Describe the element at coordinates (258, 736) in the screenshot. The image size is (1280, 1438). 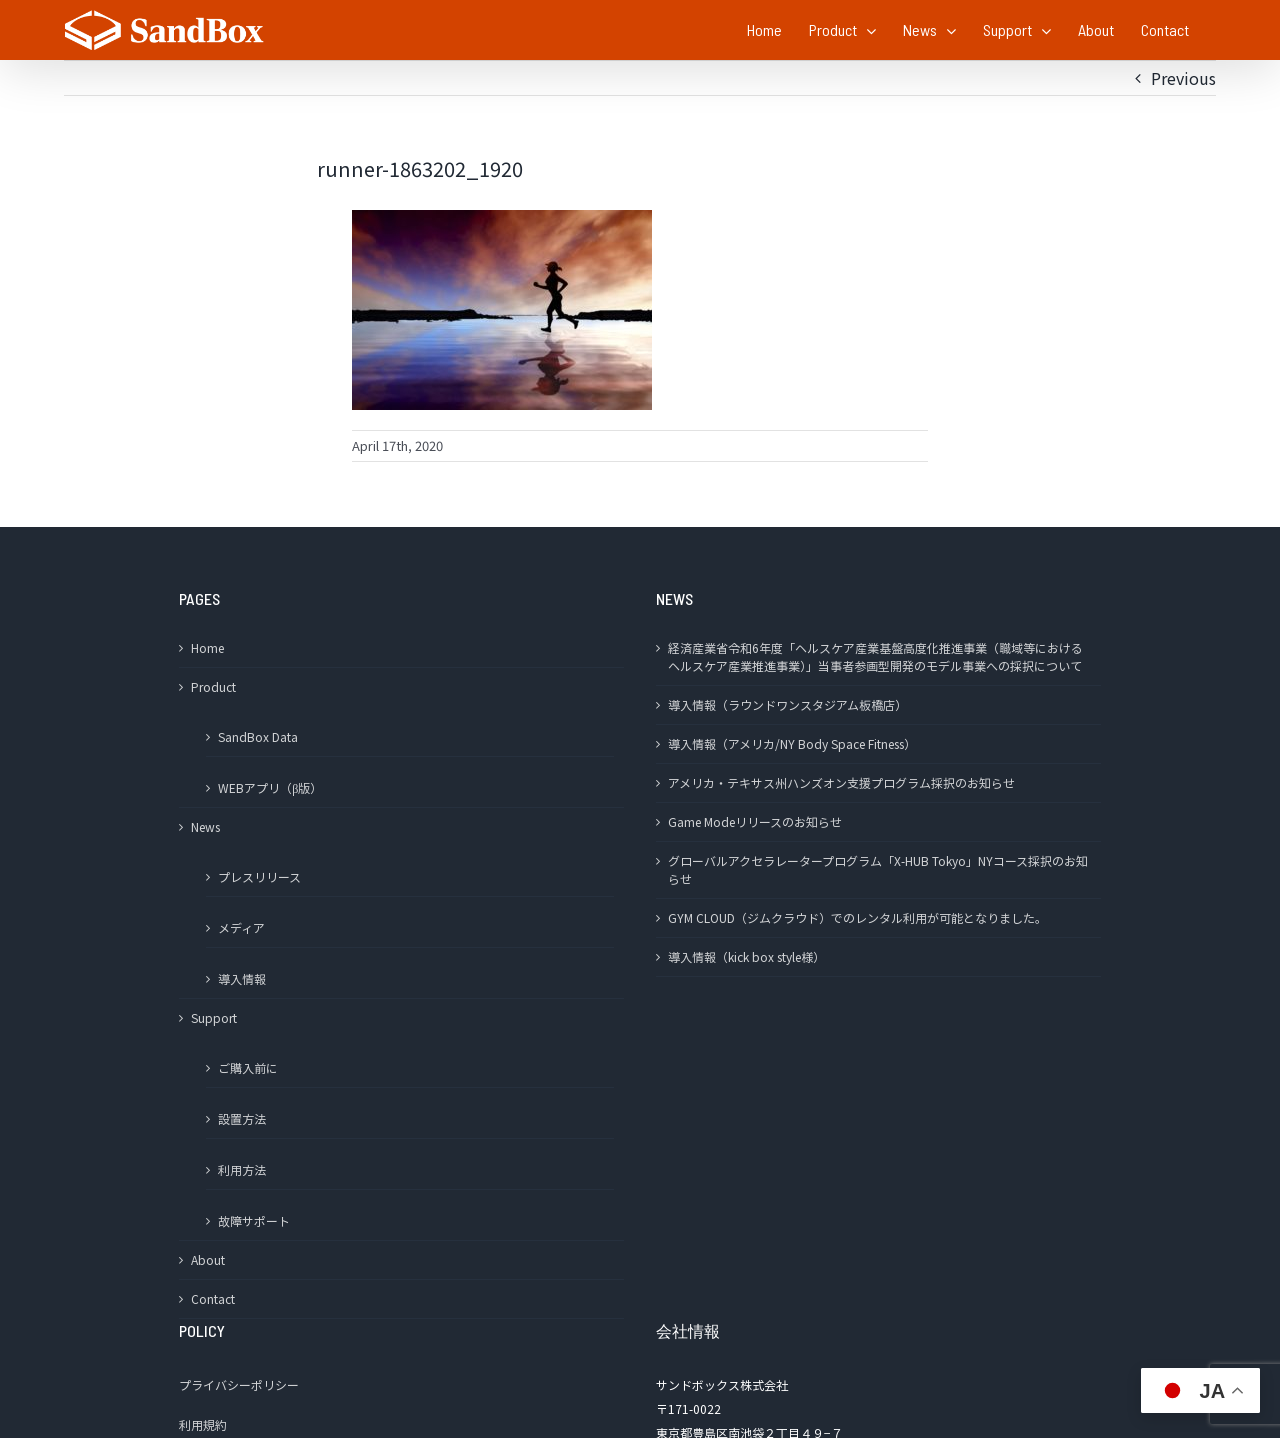
I see `SandBox Data` at that location.